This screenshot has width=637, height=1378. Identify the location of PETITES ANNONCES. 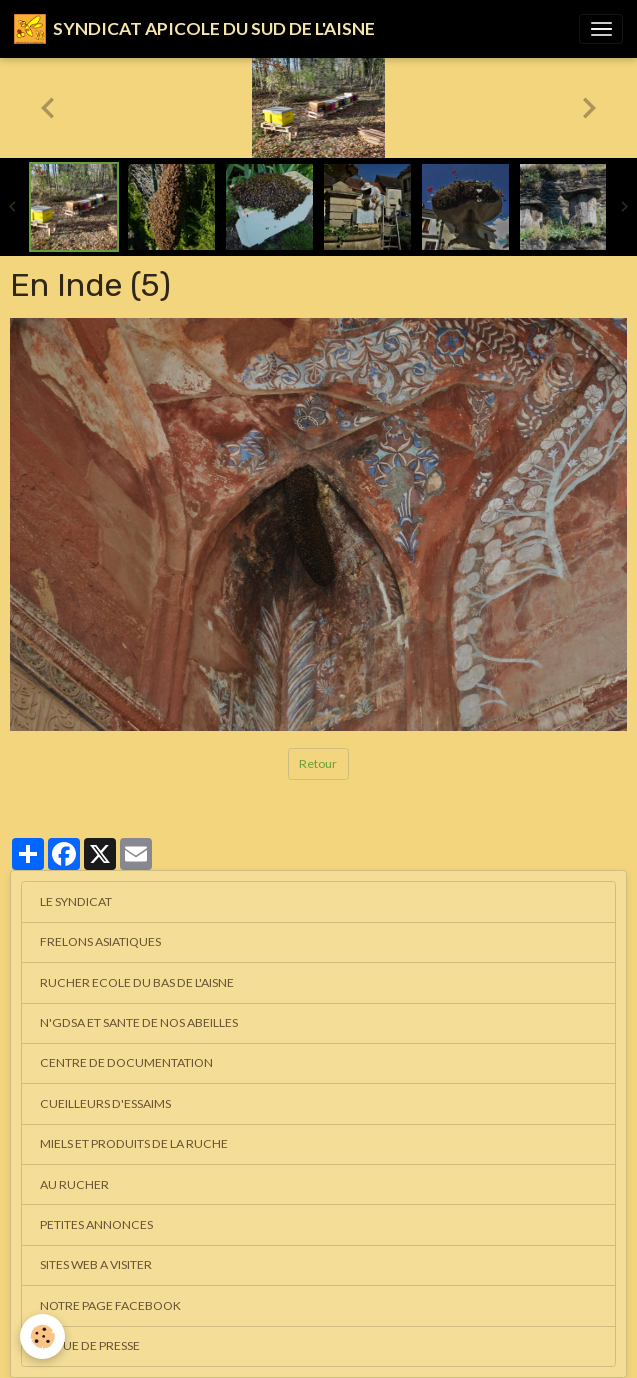
(96, 1224).